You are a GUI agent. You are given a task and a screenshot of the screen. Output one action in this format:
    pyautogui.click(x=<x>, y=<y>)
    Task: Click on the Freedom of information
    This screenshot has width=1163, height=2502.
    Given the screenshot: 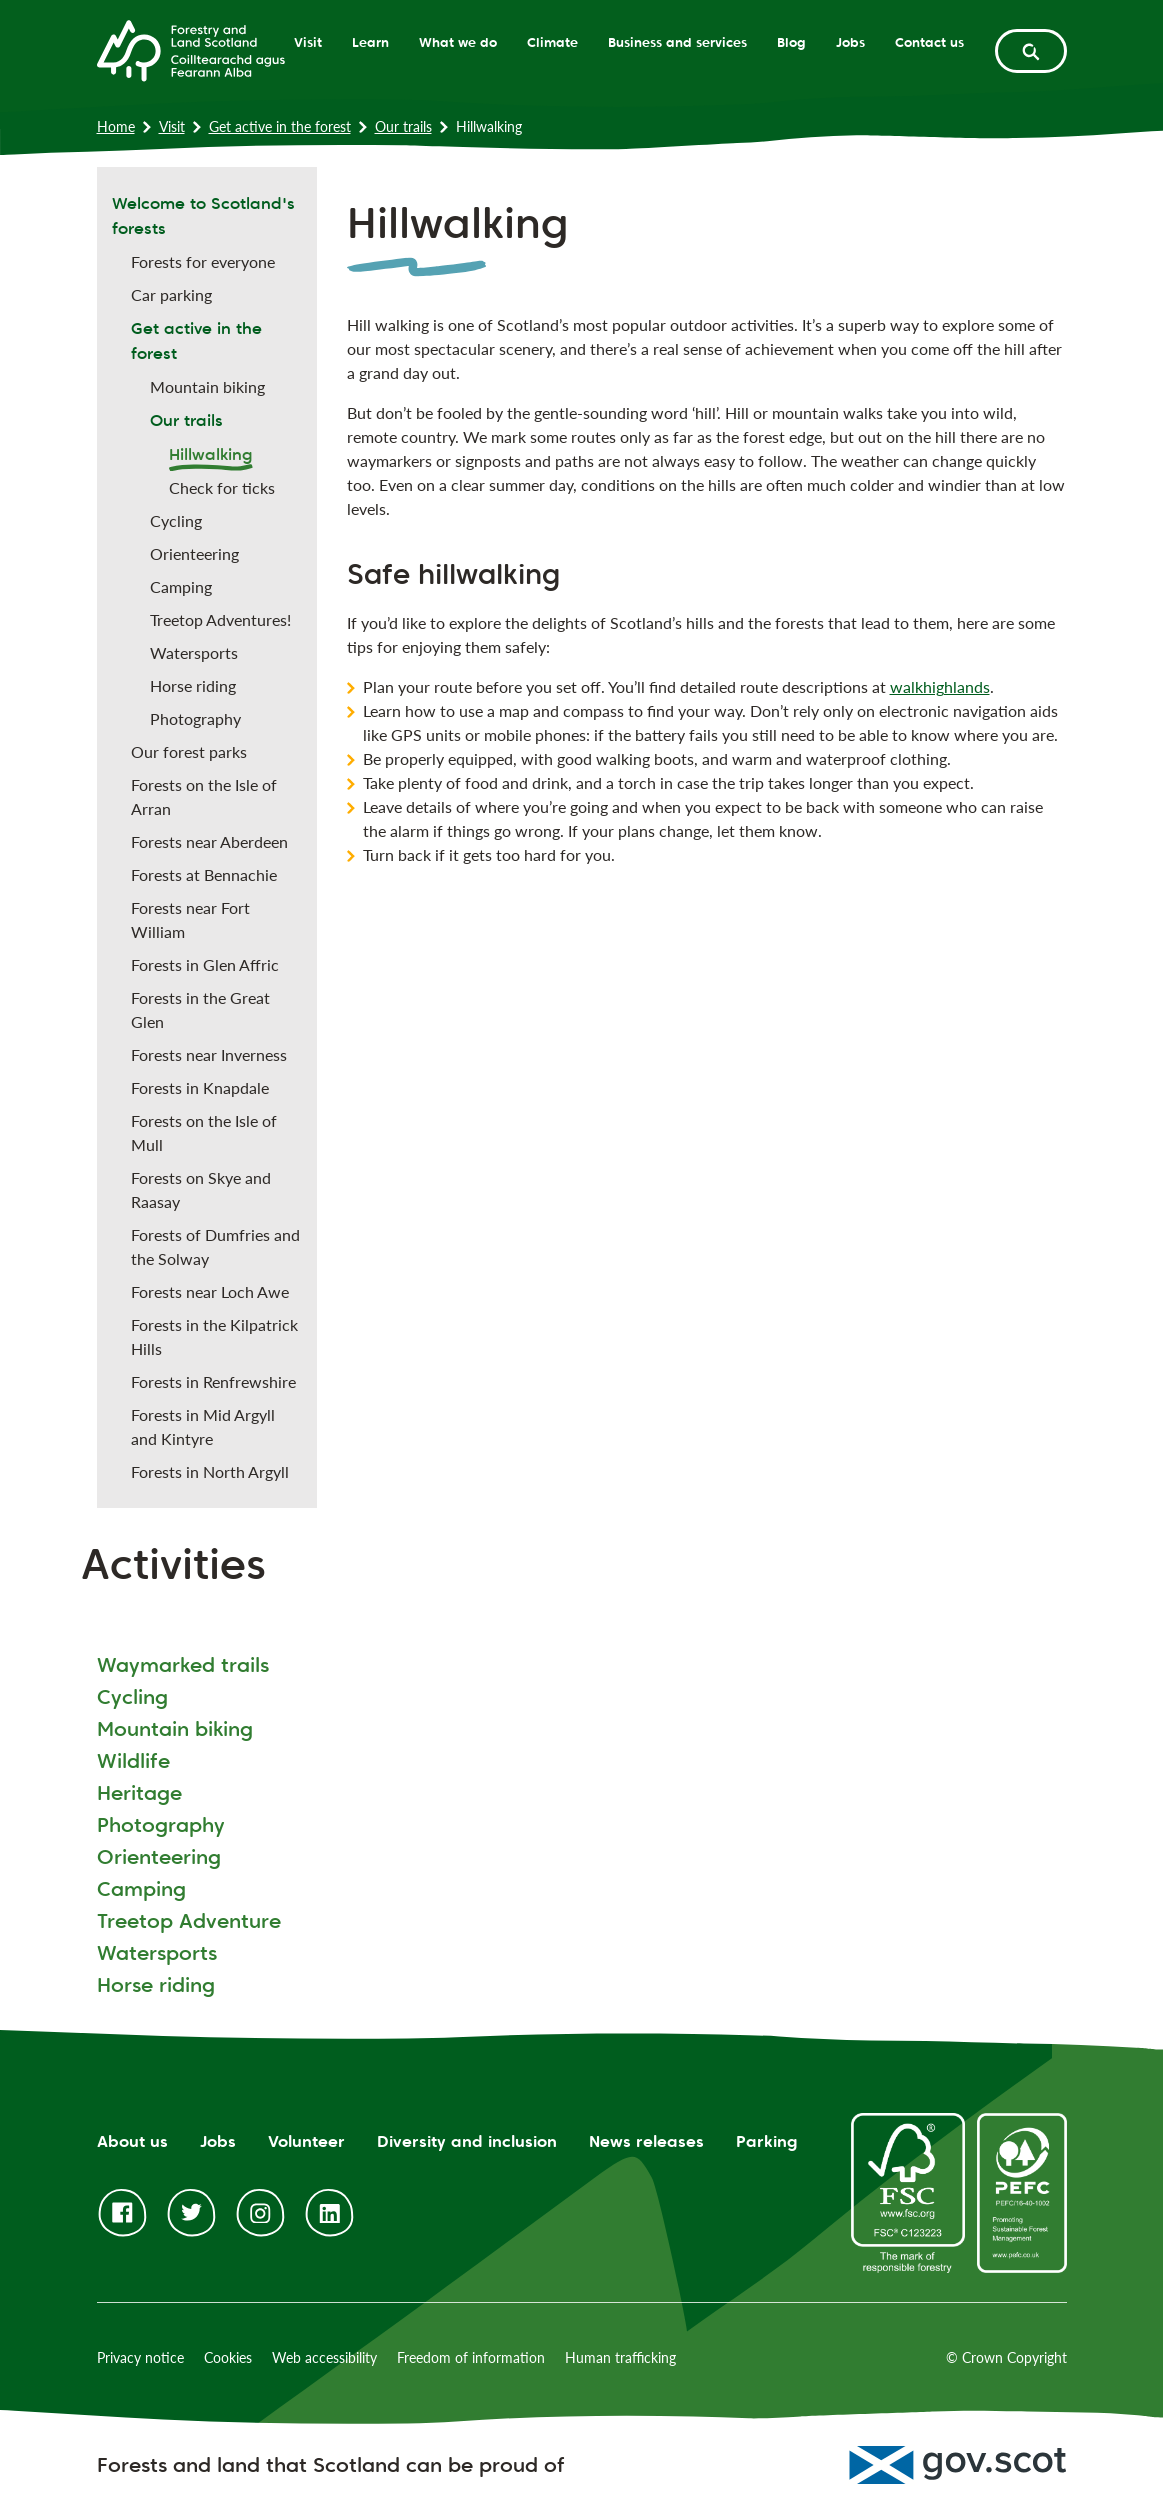 What is the action you would take?
    pyautogui.click(x=471, y=2357)
    